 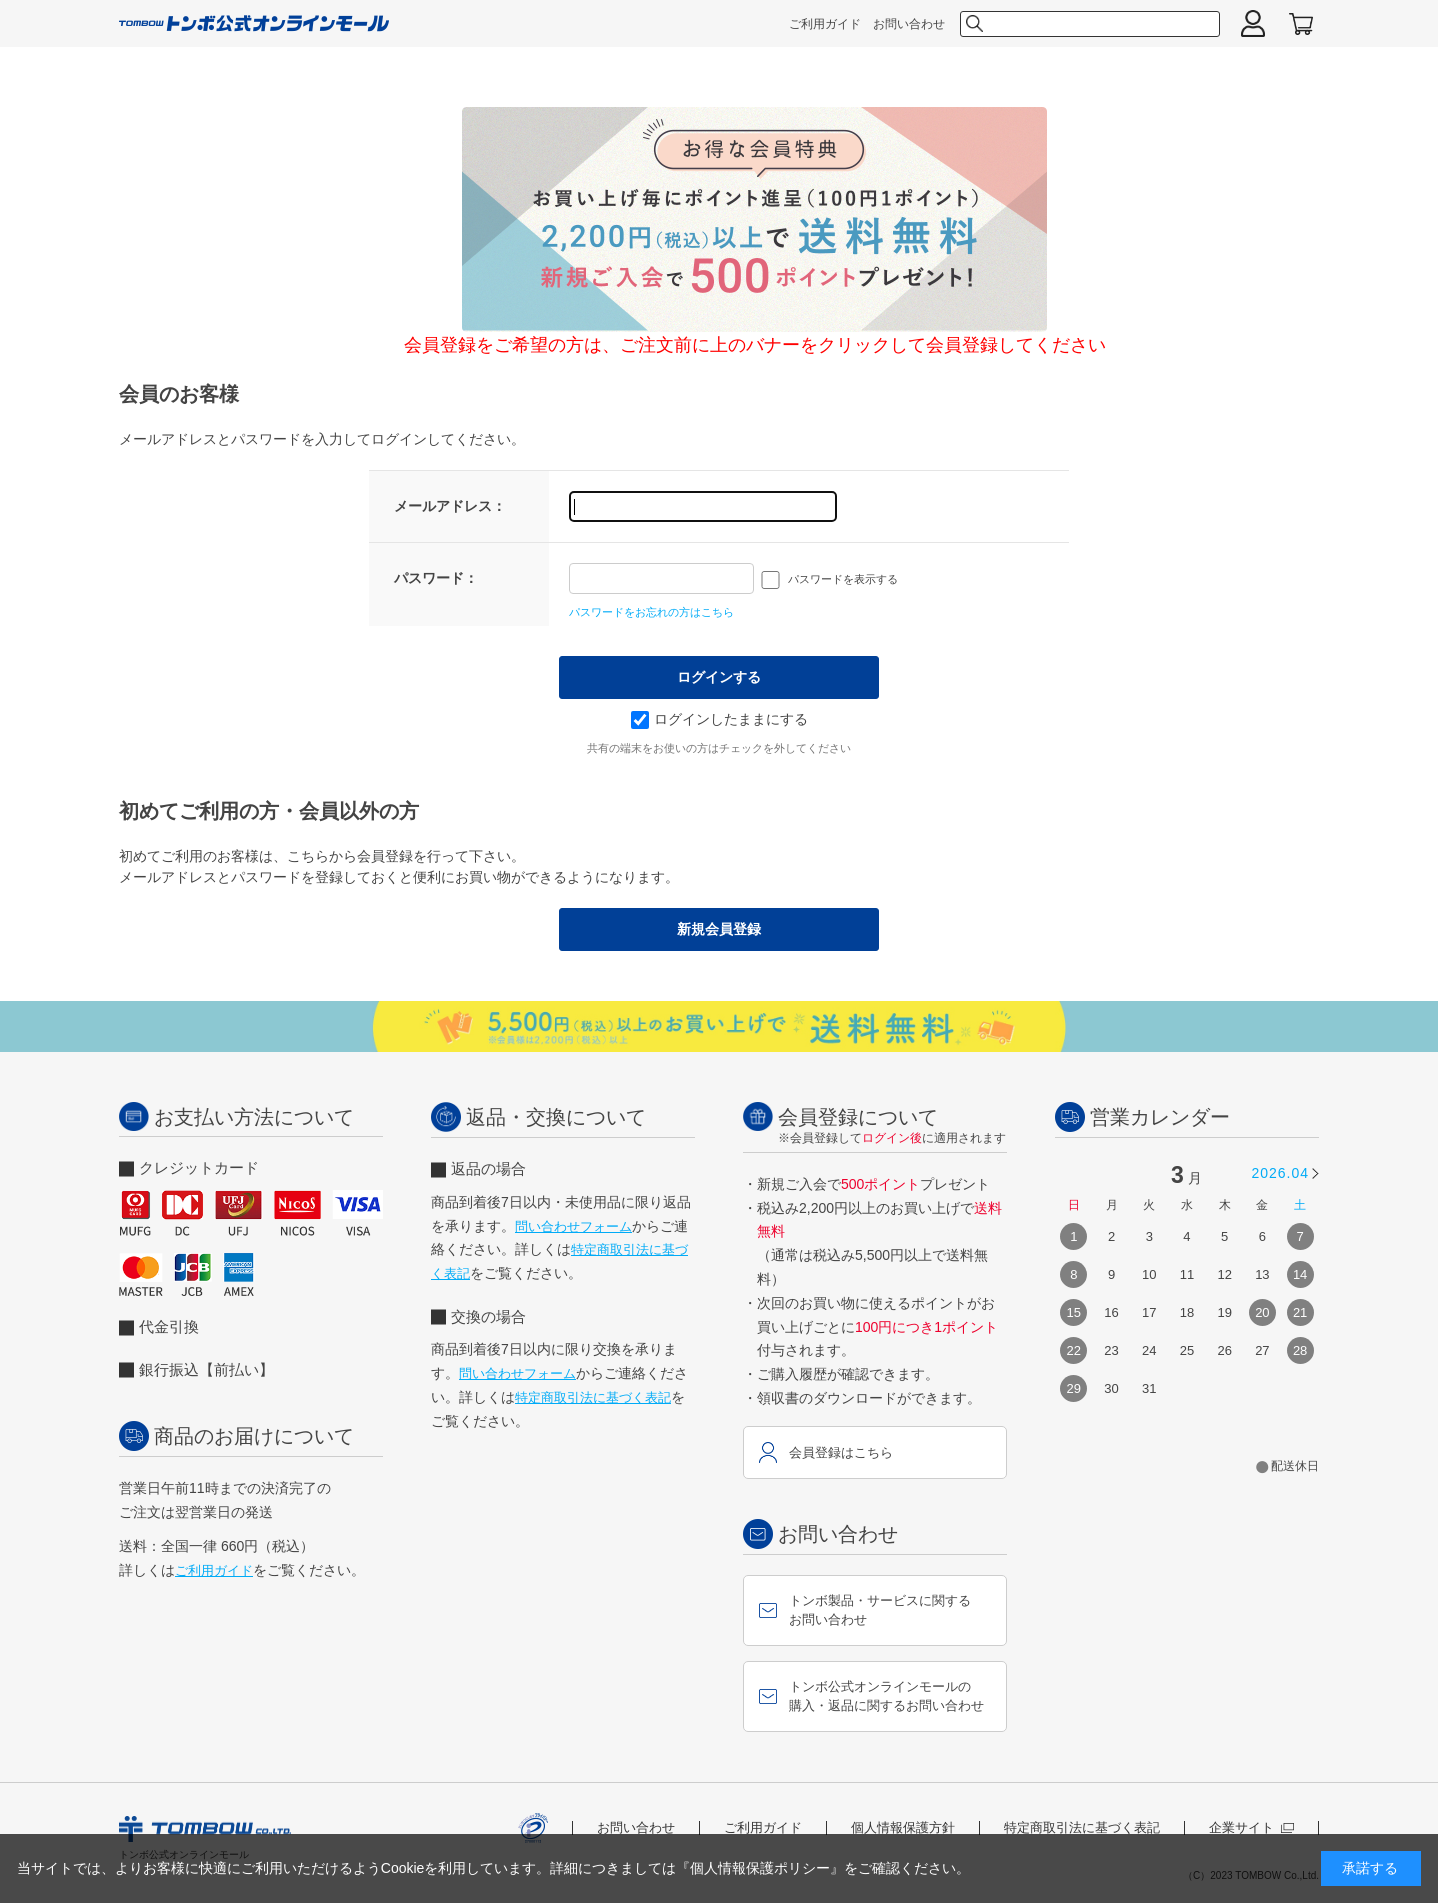 What do you see at coordinates (909, 24) in the screenshot?
I see `お問い合わせ` at bounding box center [909, 24].